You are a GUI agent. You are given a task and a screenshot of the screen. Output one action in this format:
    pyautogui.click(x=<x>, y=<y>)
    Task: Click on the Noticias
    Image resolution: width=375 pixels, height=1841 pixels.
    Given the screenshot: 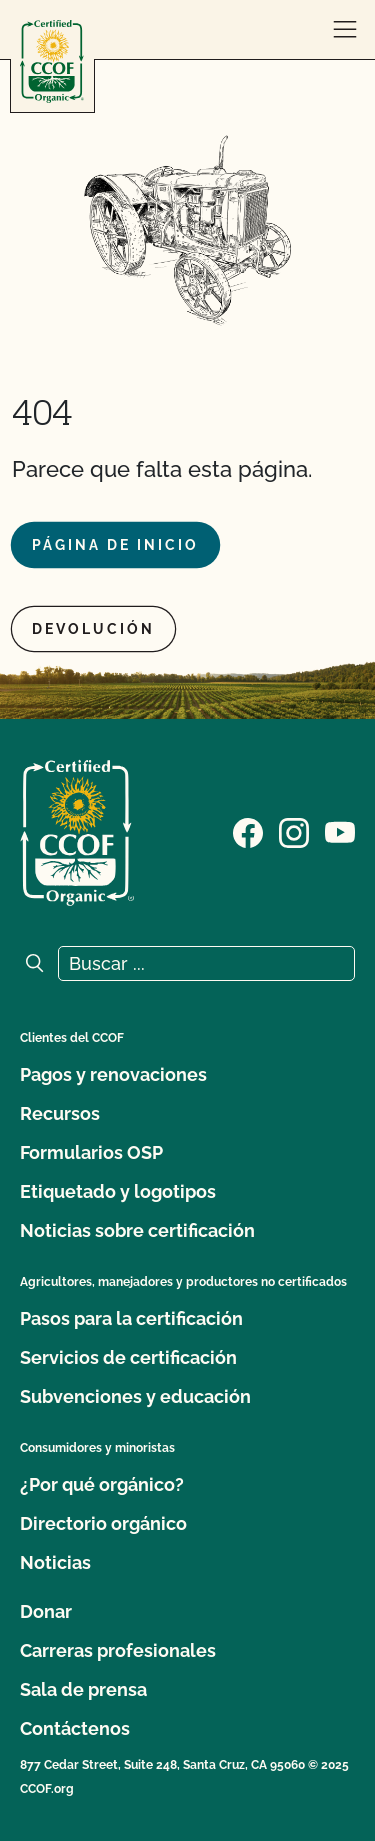 What is the action you would take?
    pyautogui.click(x=55, y=1562)
    